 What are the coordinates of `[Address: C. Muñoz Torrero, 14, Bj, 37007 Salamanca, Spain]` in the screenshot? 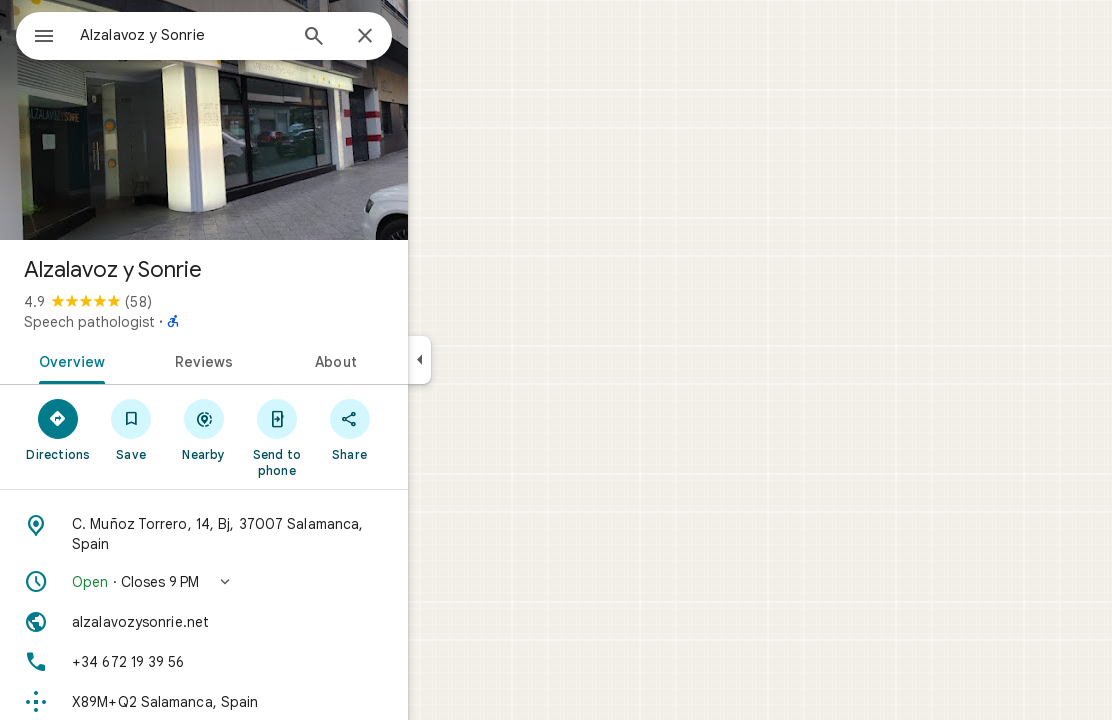 It's located at (276, 534).